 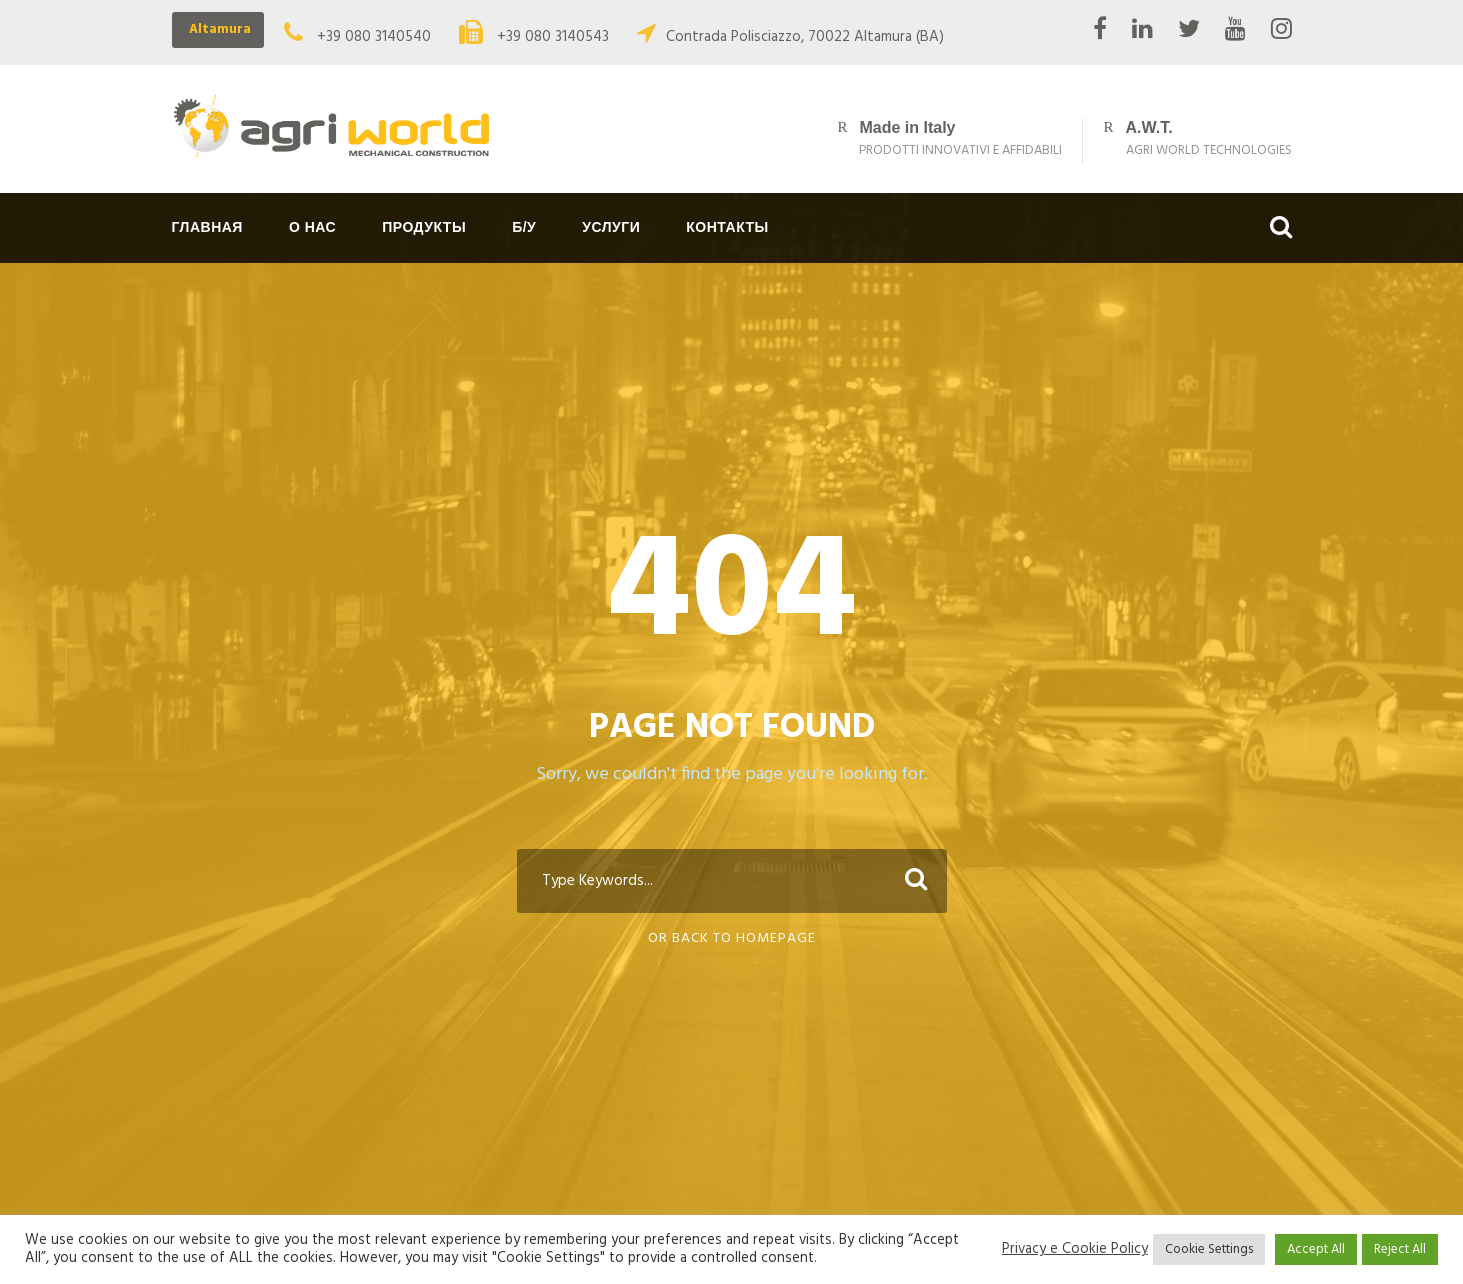 I want to click on Cookie Settings [button], so click(x=1209, y=1249).